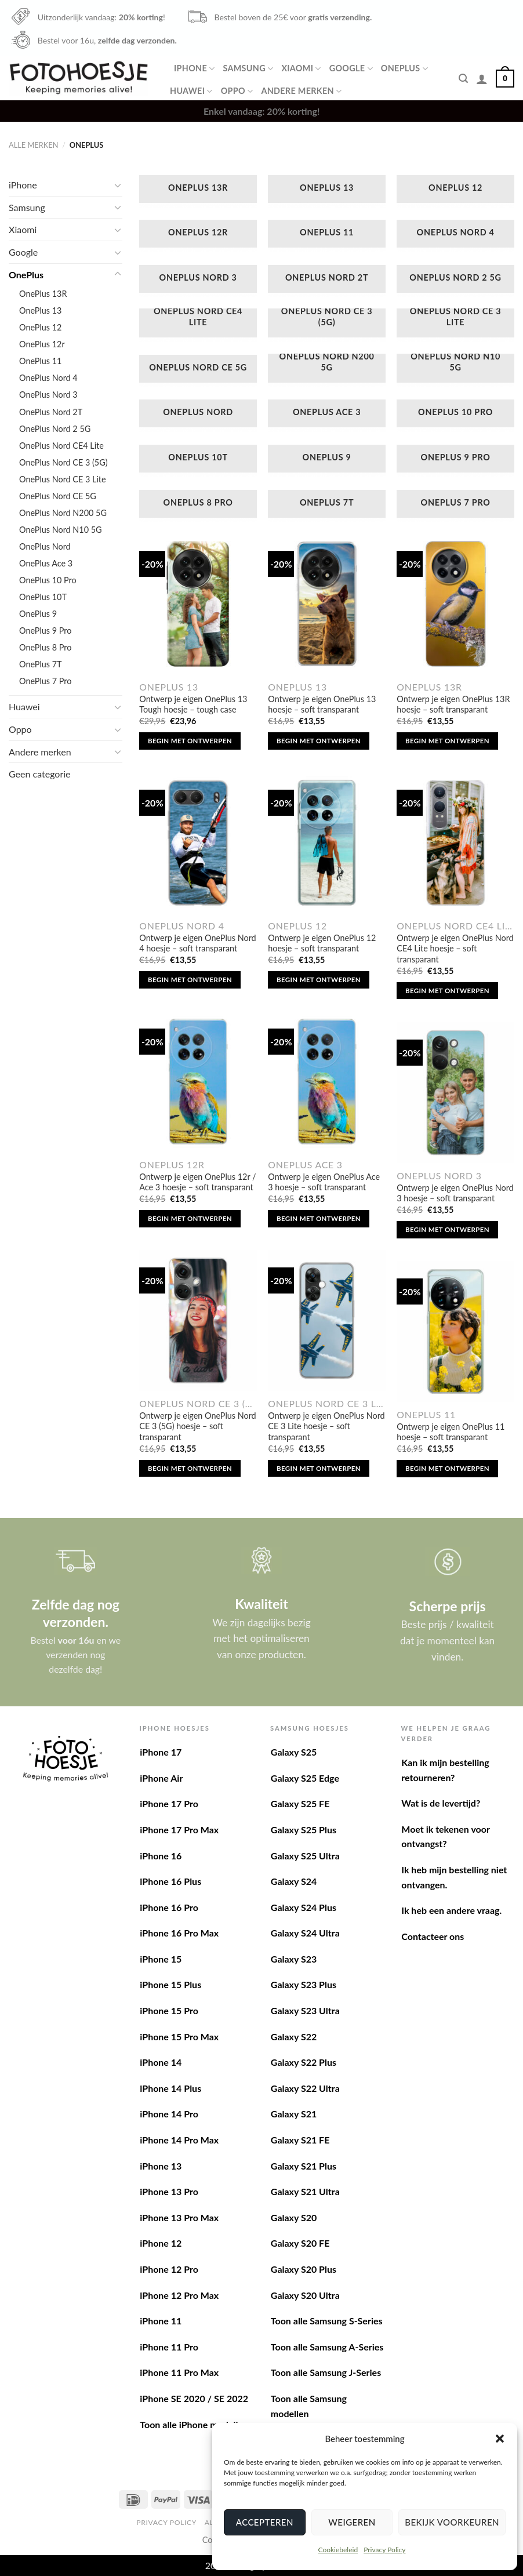  I want to click on iPhone 16 Pro Max, so click(179, 1932).